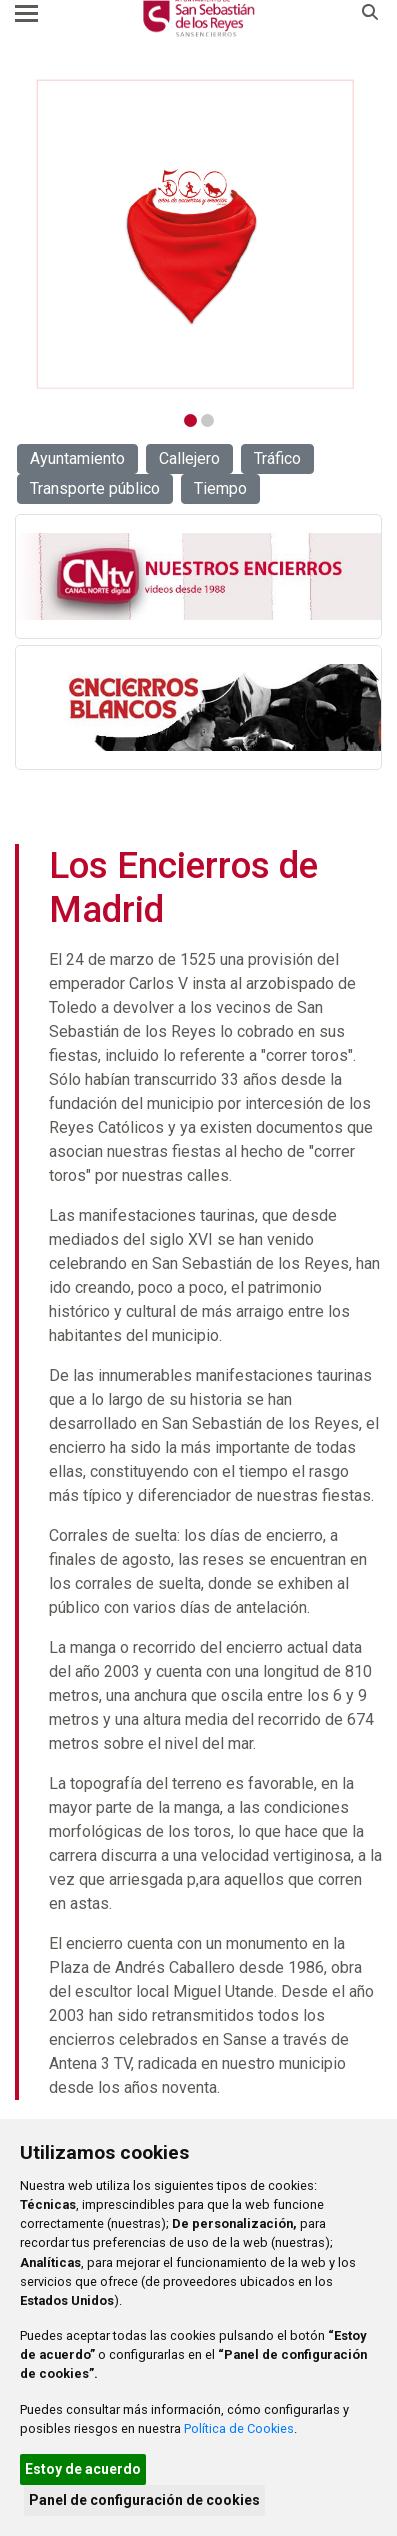 Image resolution: width=397 pixels, height=2536 pixels. I want to click on 2 [tab], so click(207, 420).